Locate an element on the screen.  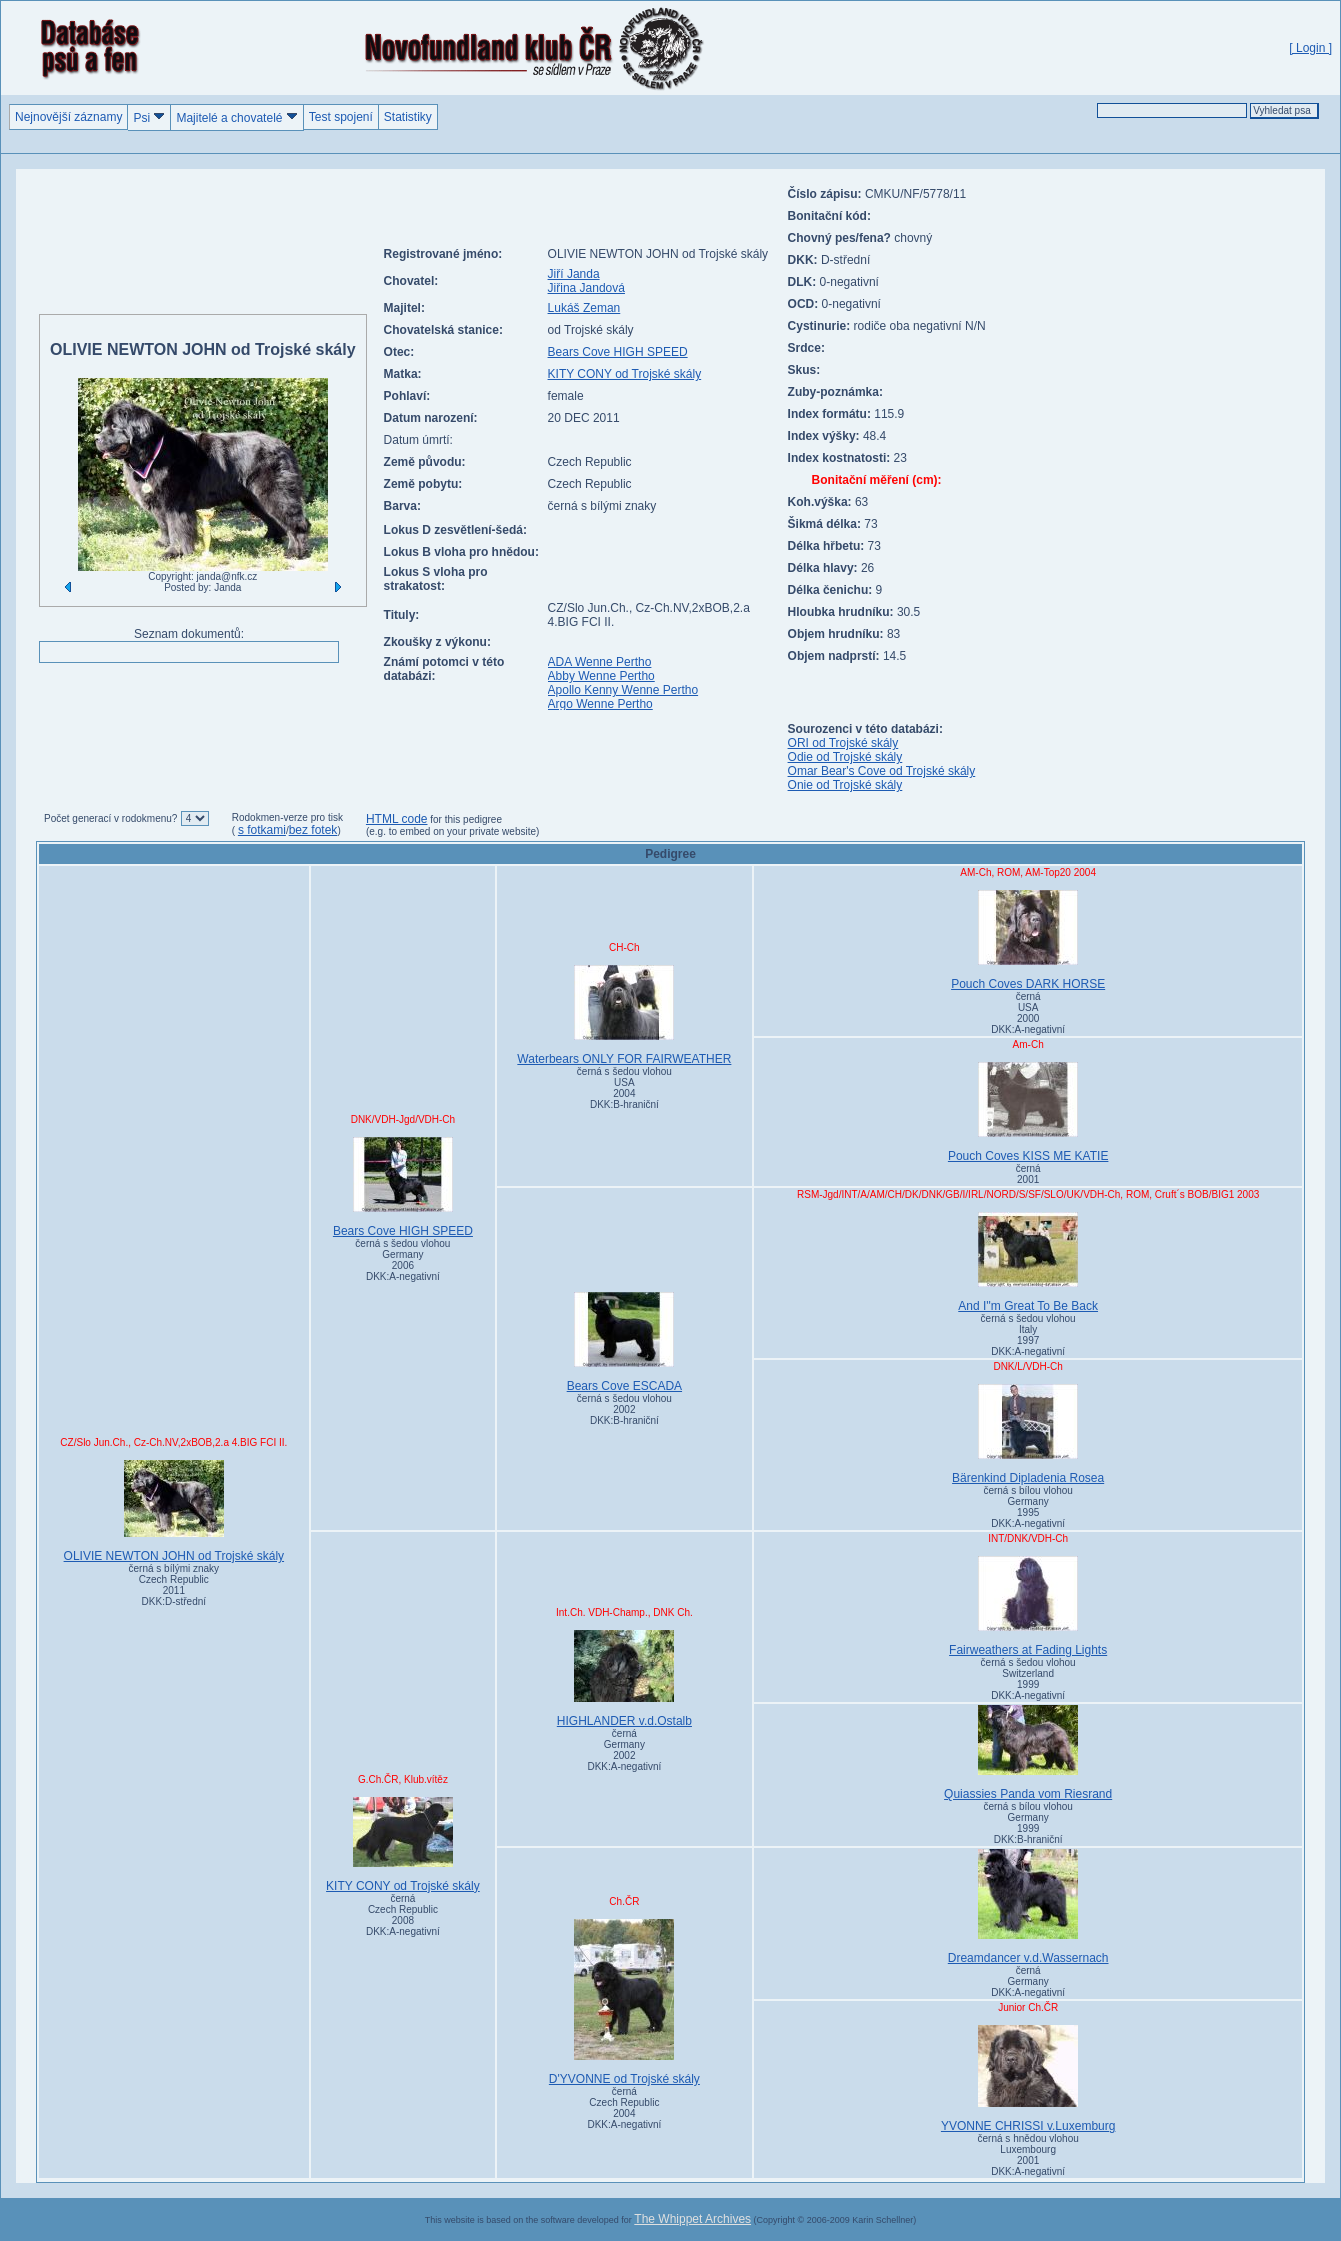
Bärenkind Dipladenia Rosea is located at coordinates (1028, 1434).